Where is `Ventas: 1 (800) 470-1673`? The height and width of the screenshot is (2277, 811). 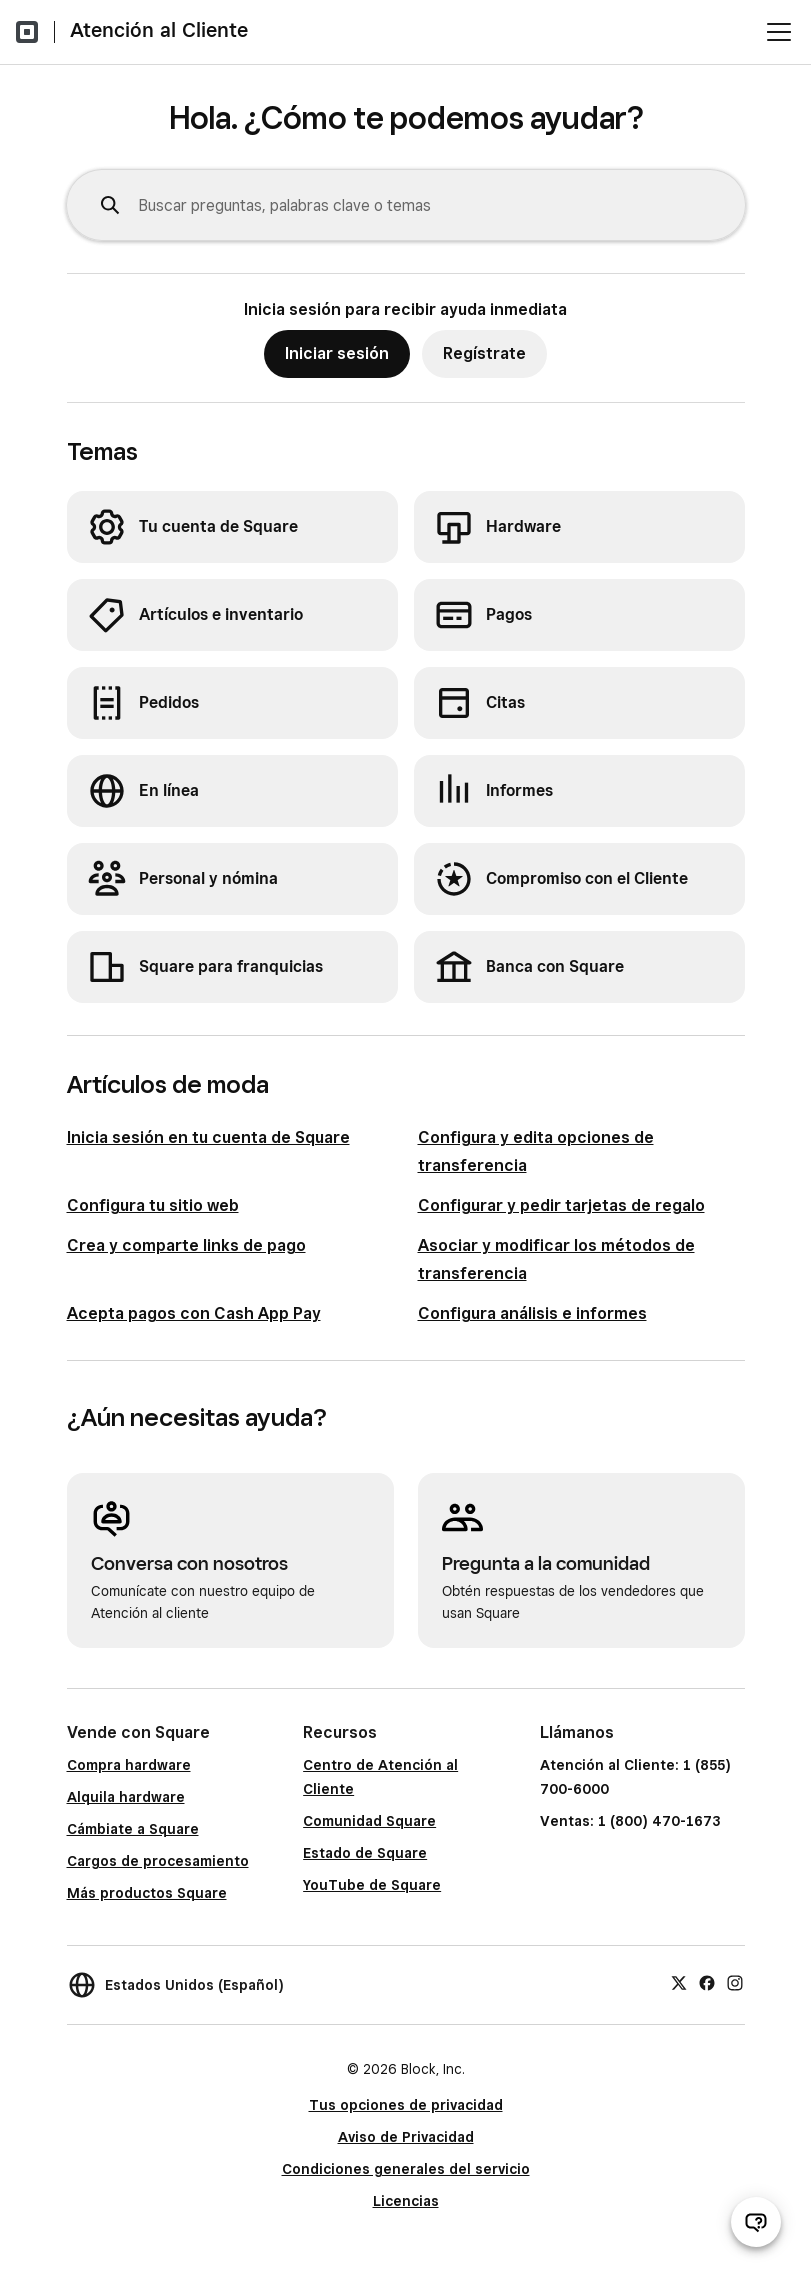 Ventas: 1 (800) 470-1673 is located at coordinates (630, 1821).